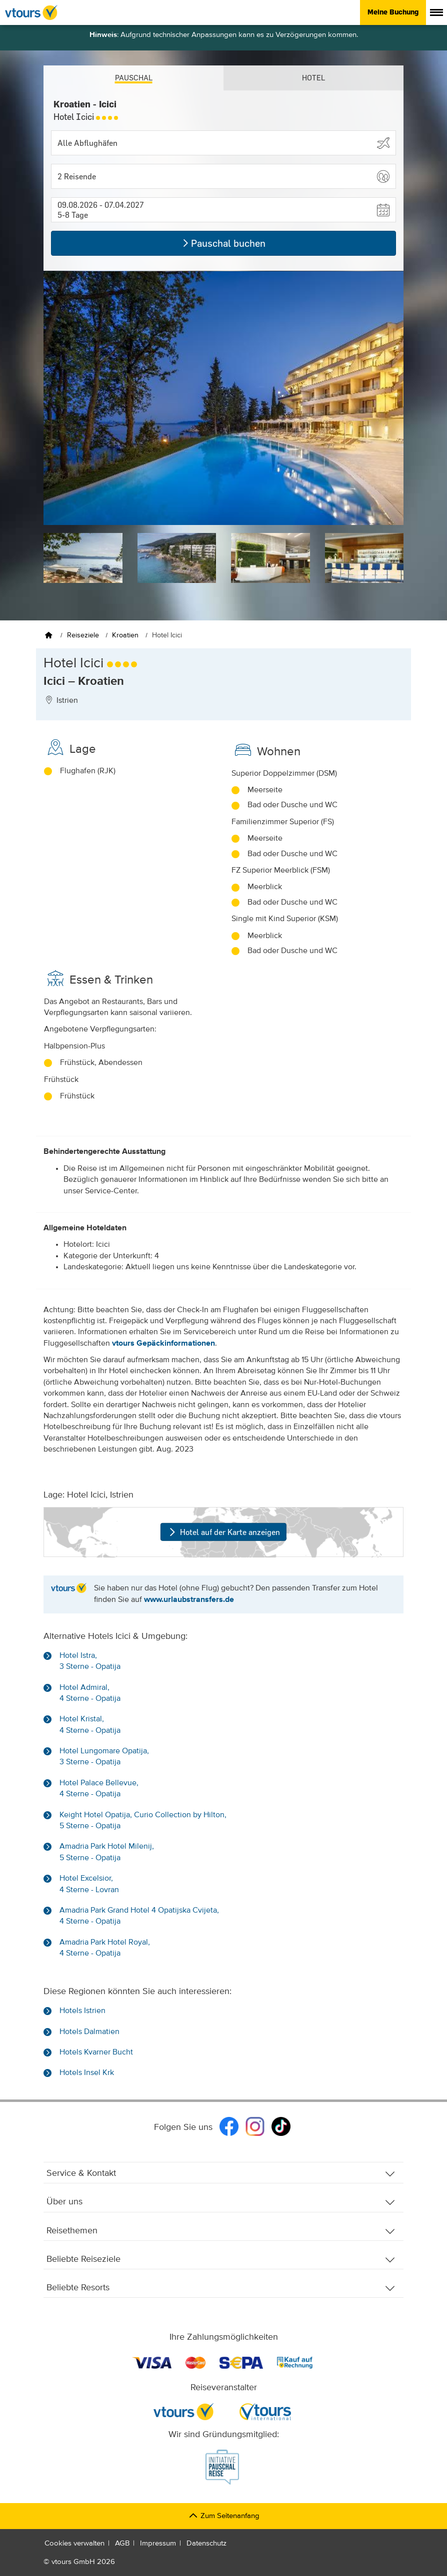 Image resolution: width=447 pixels, height=2576 pixels. I want to click on Hotels Insel Krk, so click(87, 2073).